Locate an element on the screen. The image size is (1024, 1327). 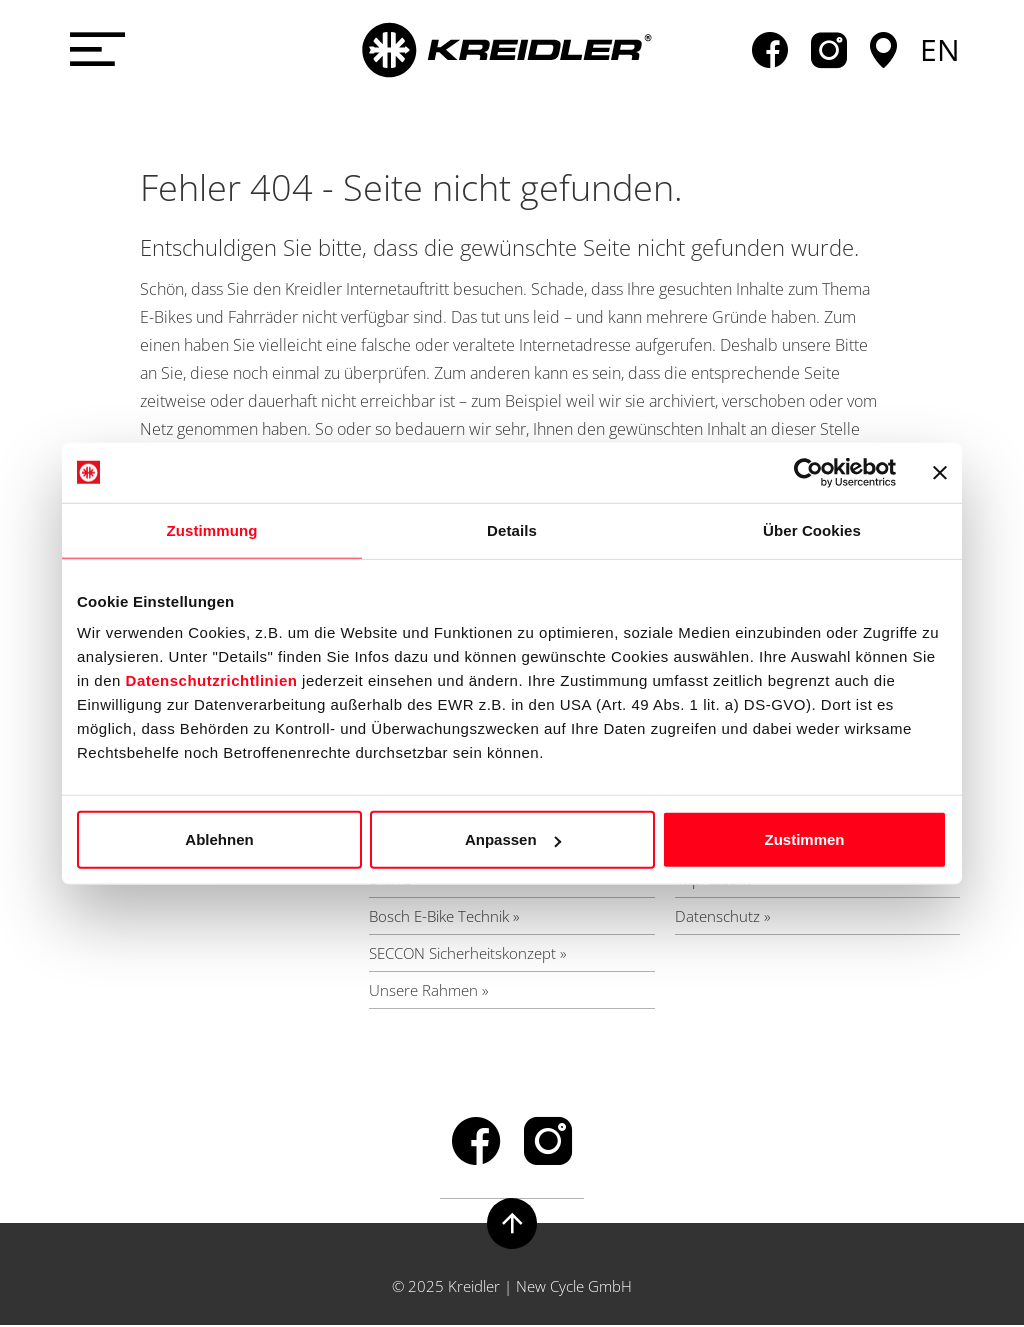
[Banner schließen] is located at coordinates (940, 472).